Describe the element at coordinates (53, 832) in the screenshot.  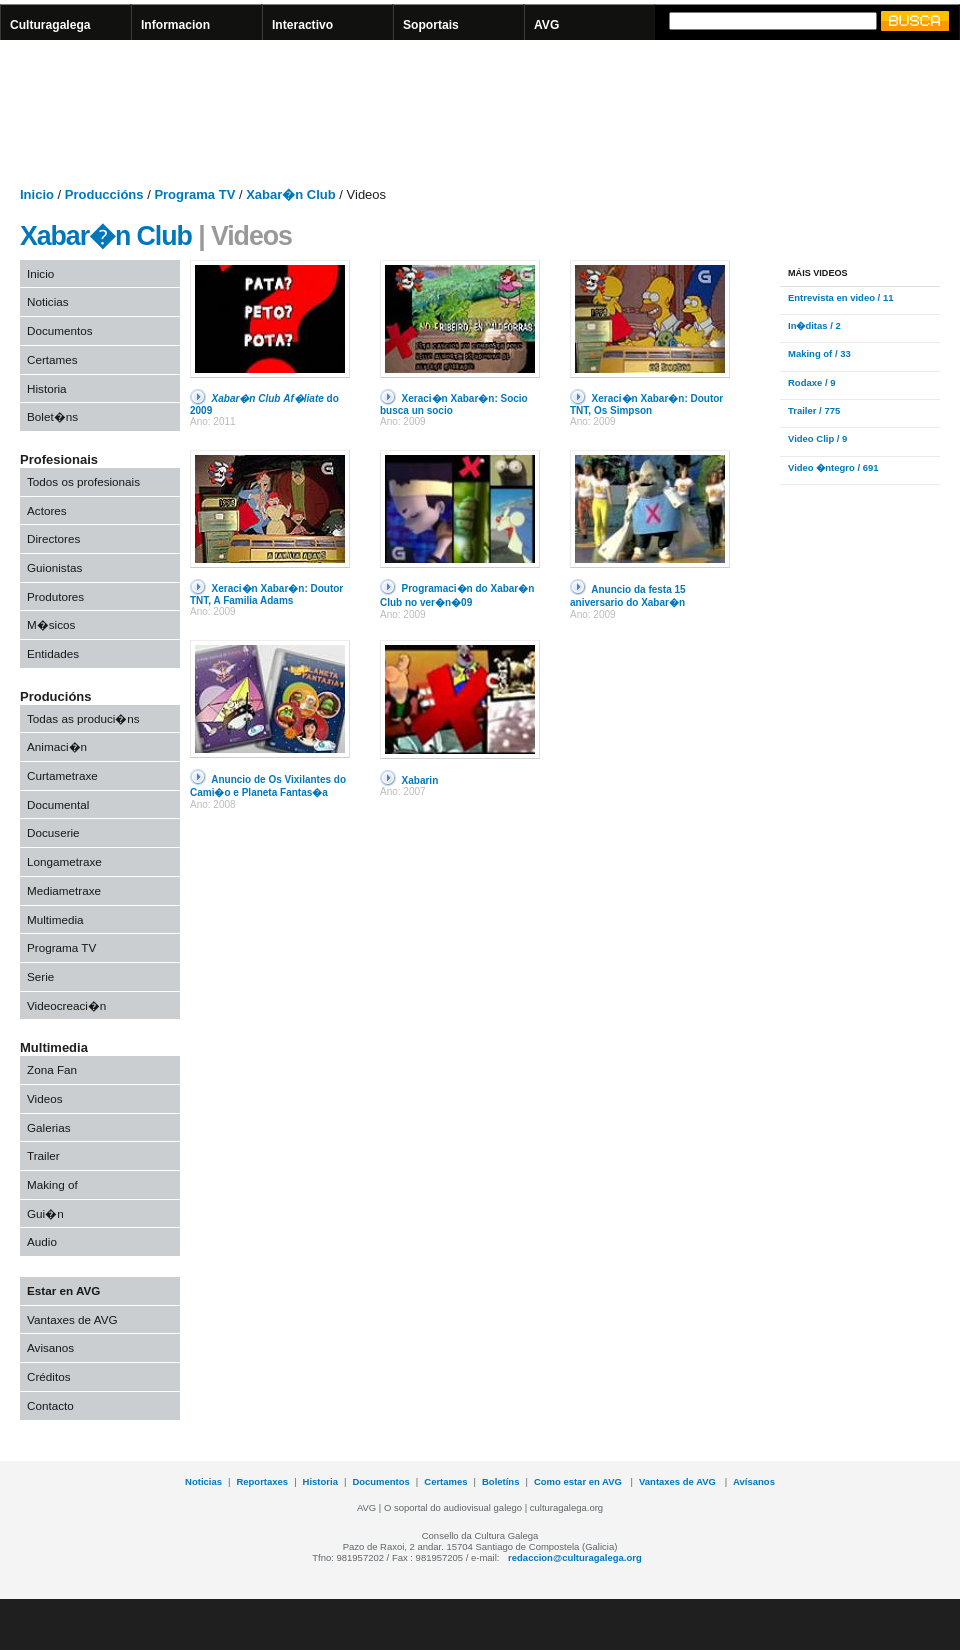
I see `Docuserie` at that location.